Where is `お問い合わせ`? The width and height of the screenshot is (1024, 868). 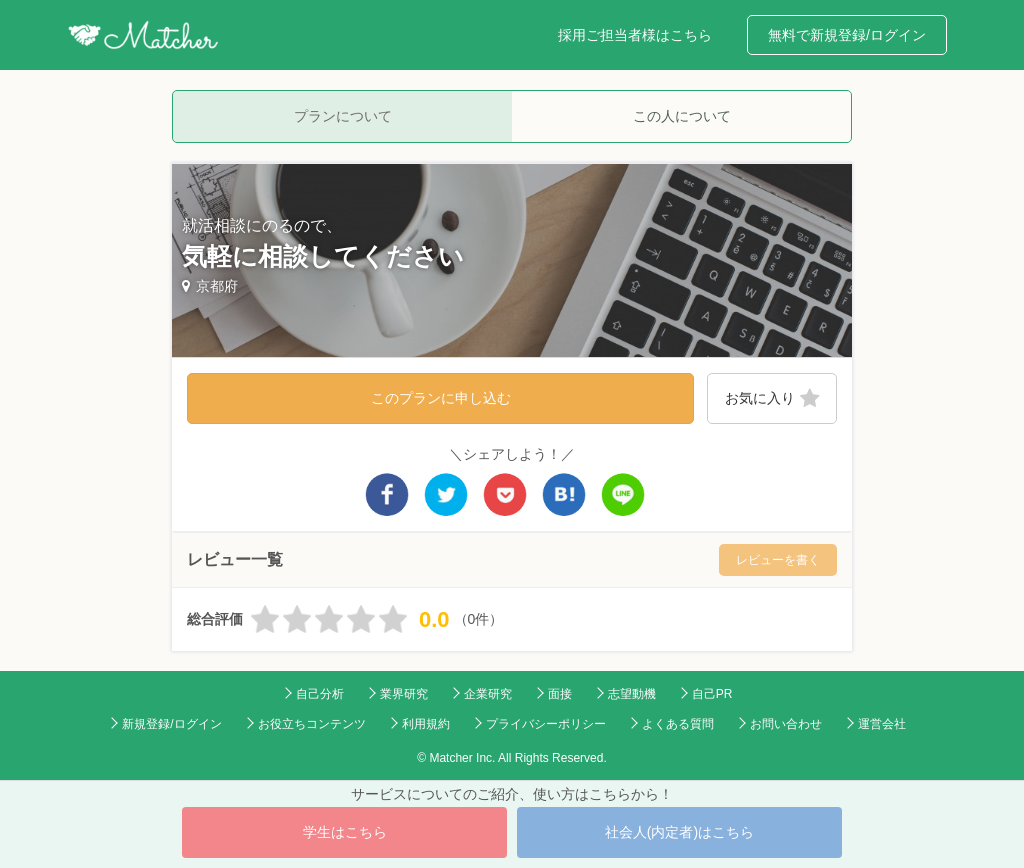 お問い合わせ is located at coordinates (786, 724).